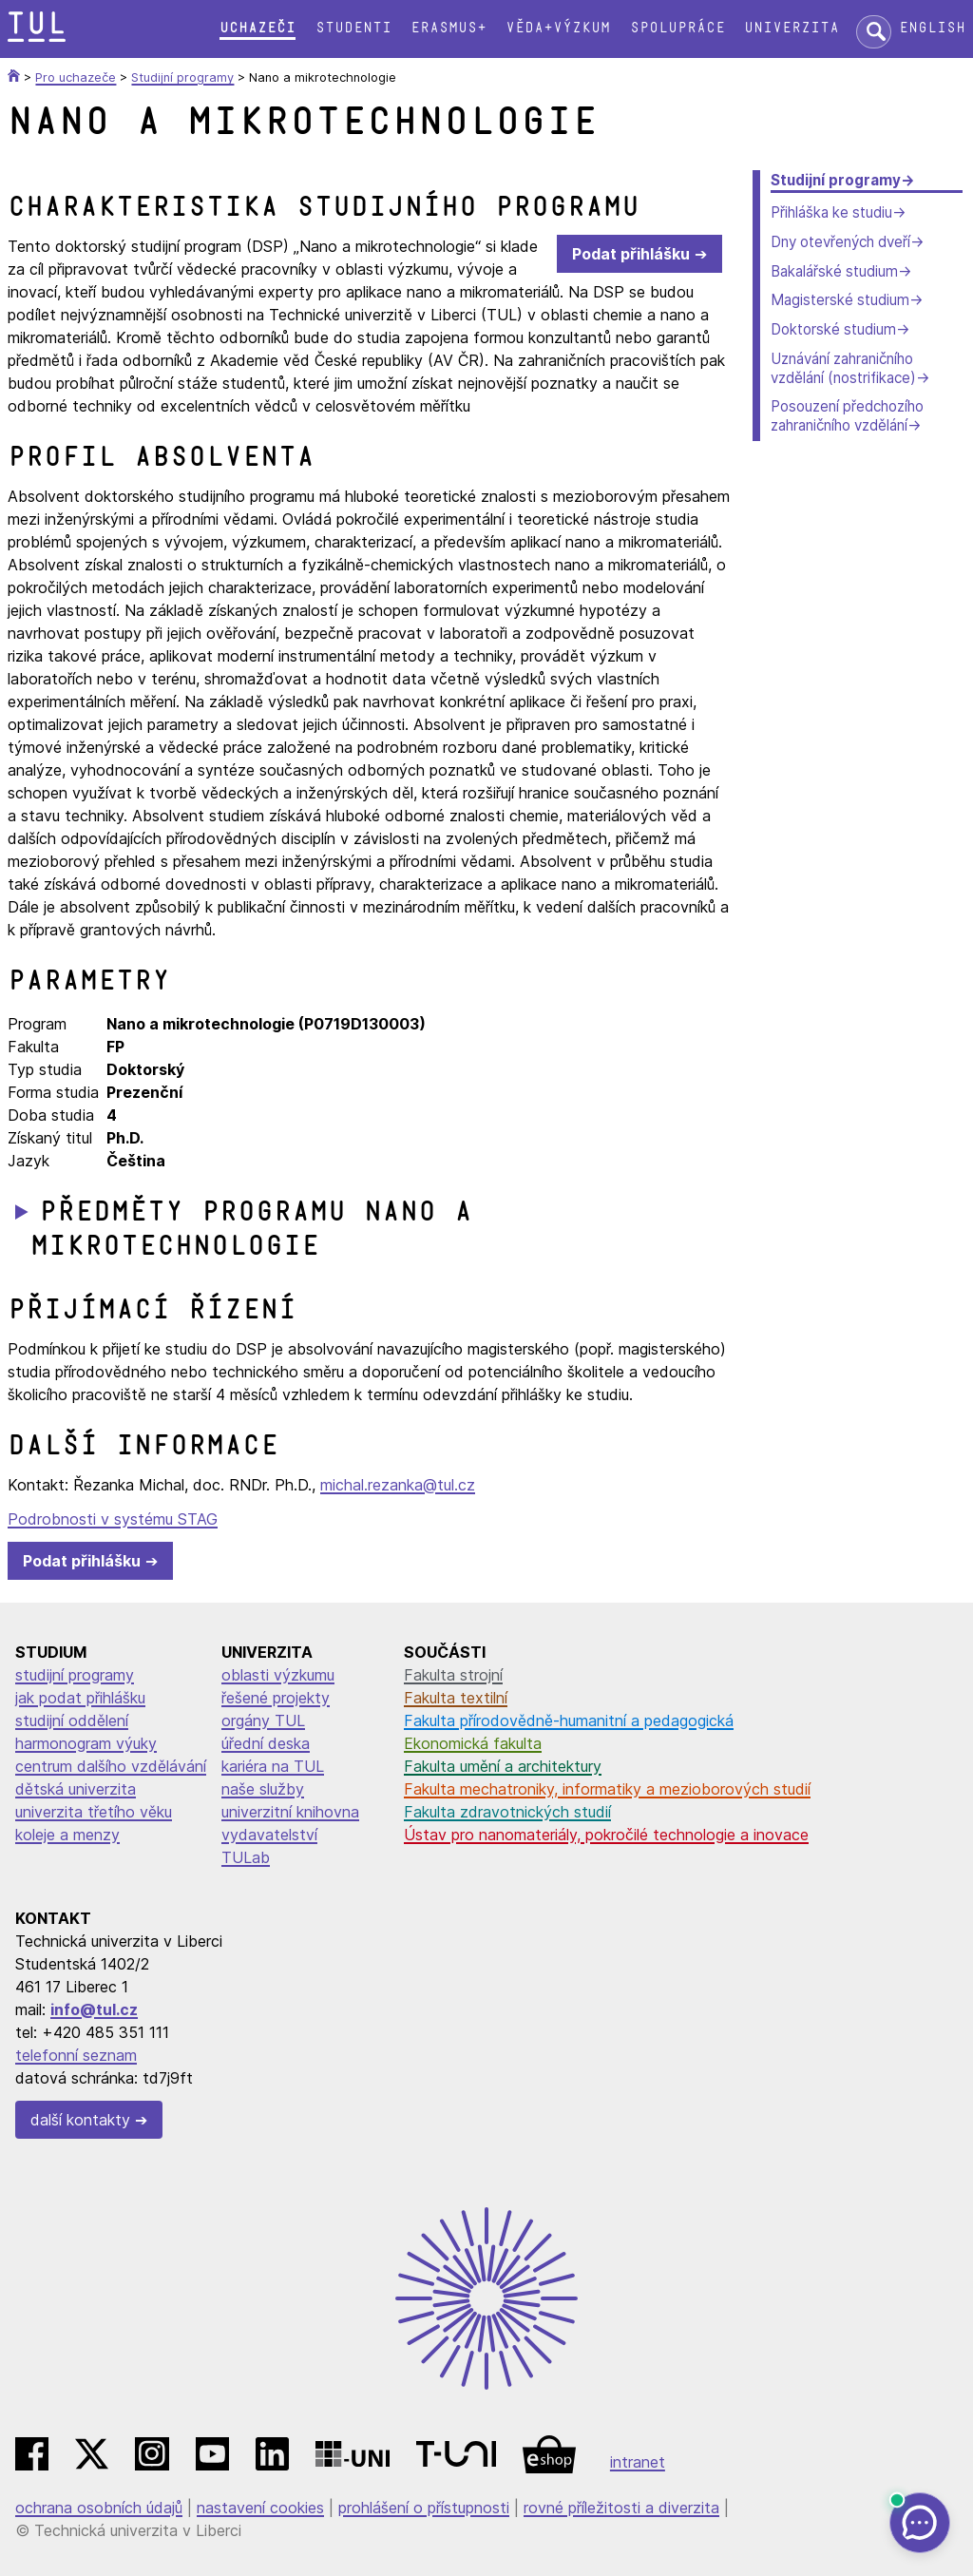 This screenshot has height=2576, width=973. What do you see at coordinates (260, 2507) in the screenshot?
I see `nastavení cookies` at bounding box center [260, 2507].